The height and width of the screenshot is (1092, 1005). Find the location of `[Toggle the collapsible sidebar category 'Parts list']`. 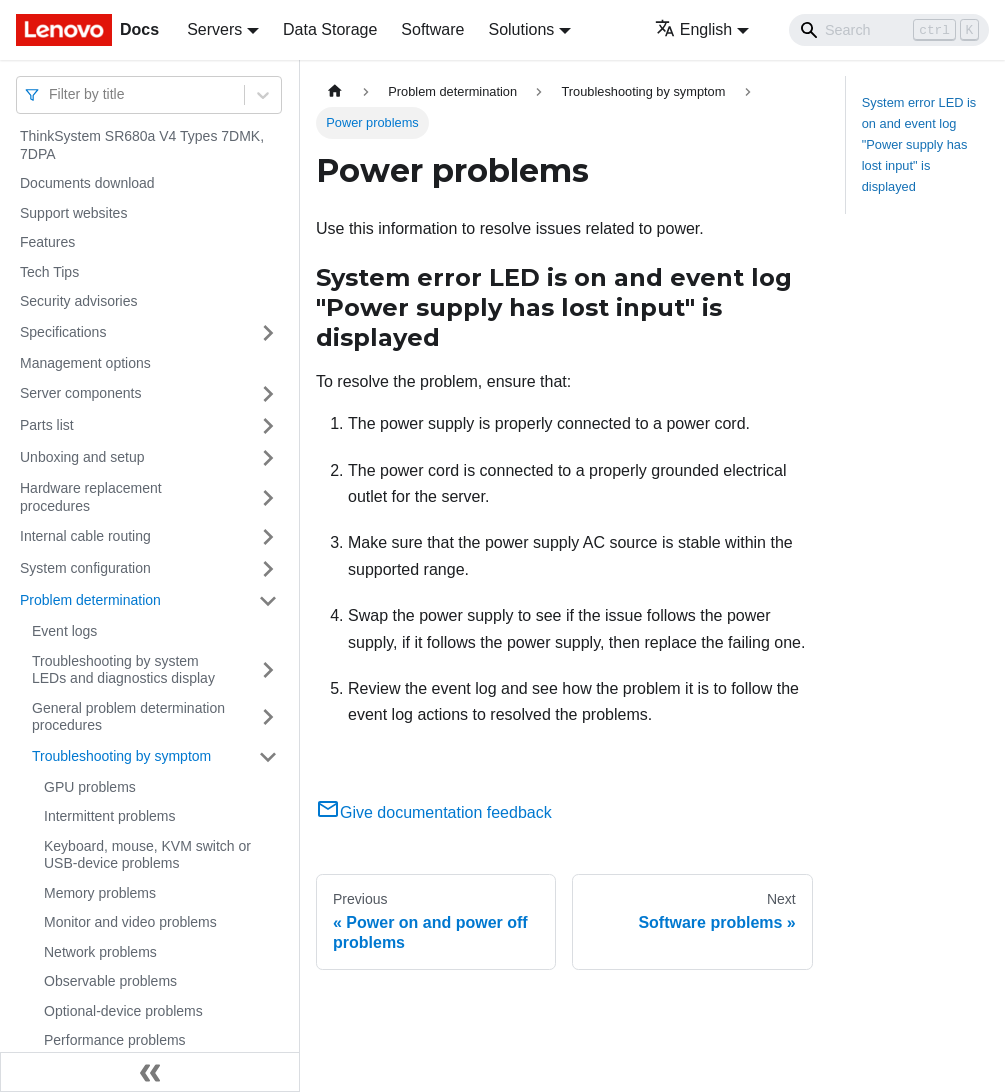

[Toggle the collapsible sidebar category 'Parts list'] is located at coordinates (268, 426).